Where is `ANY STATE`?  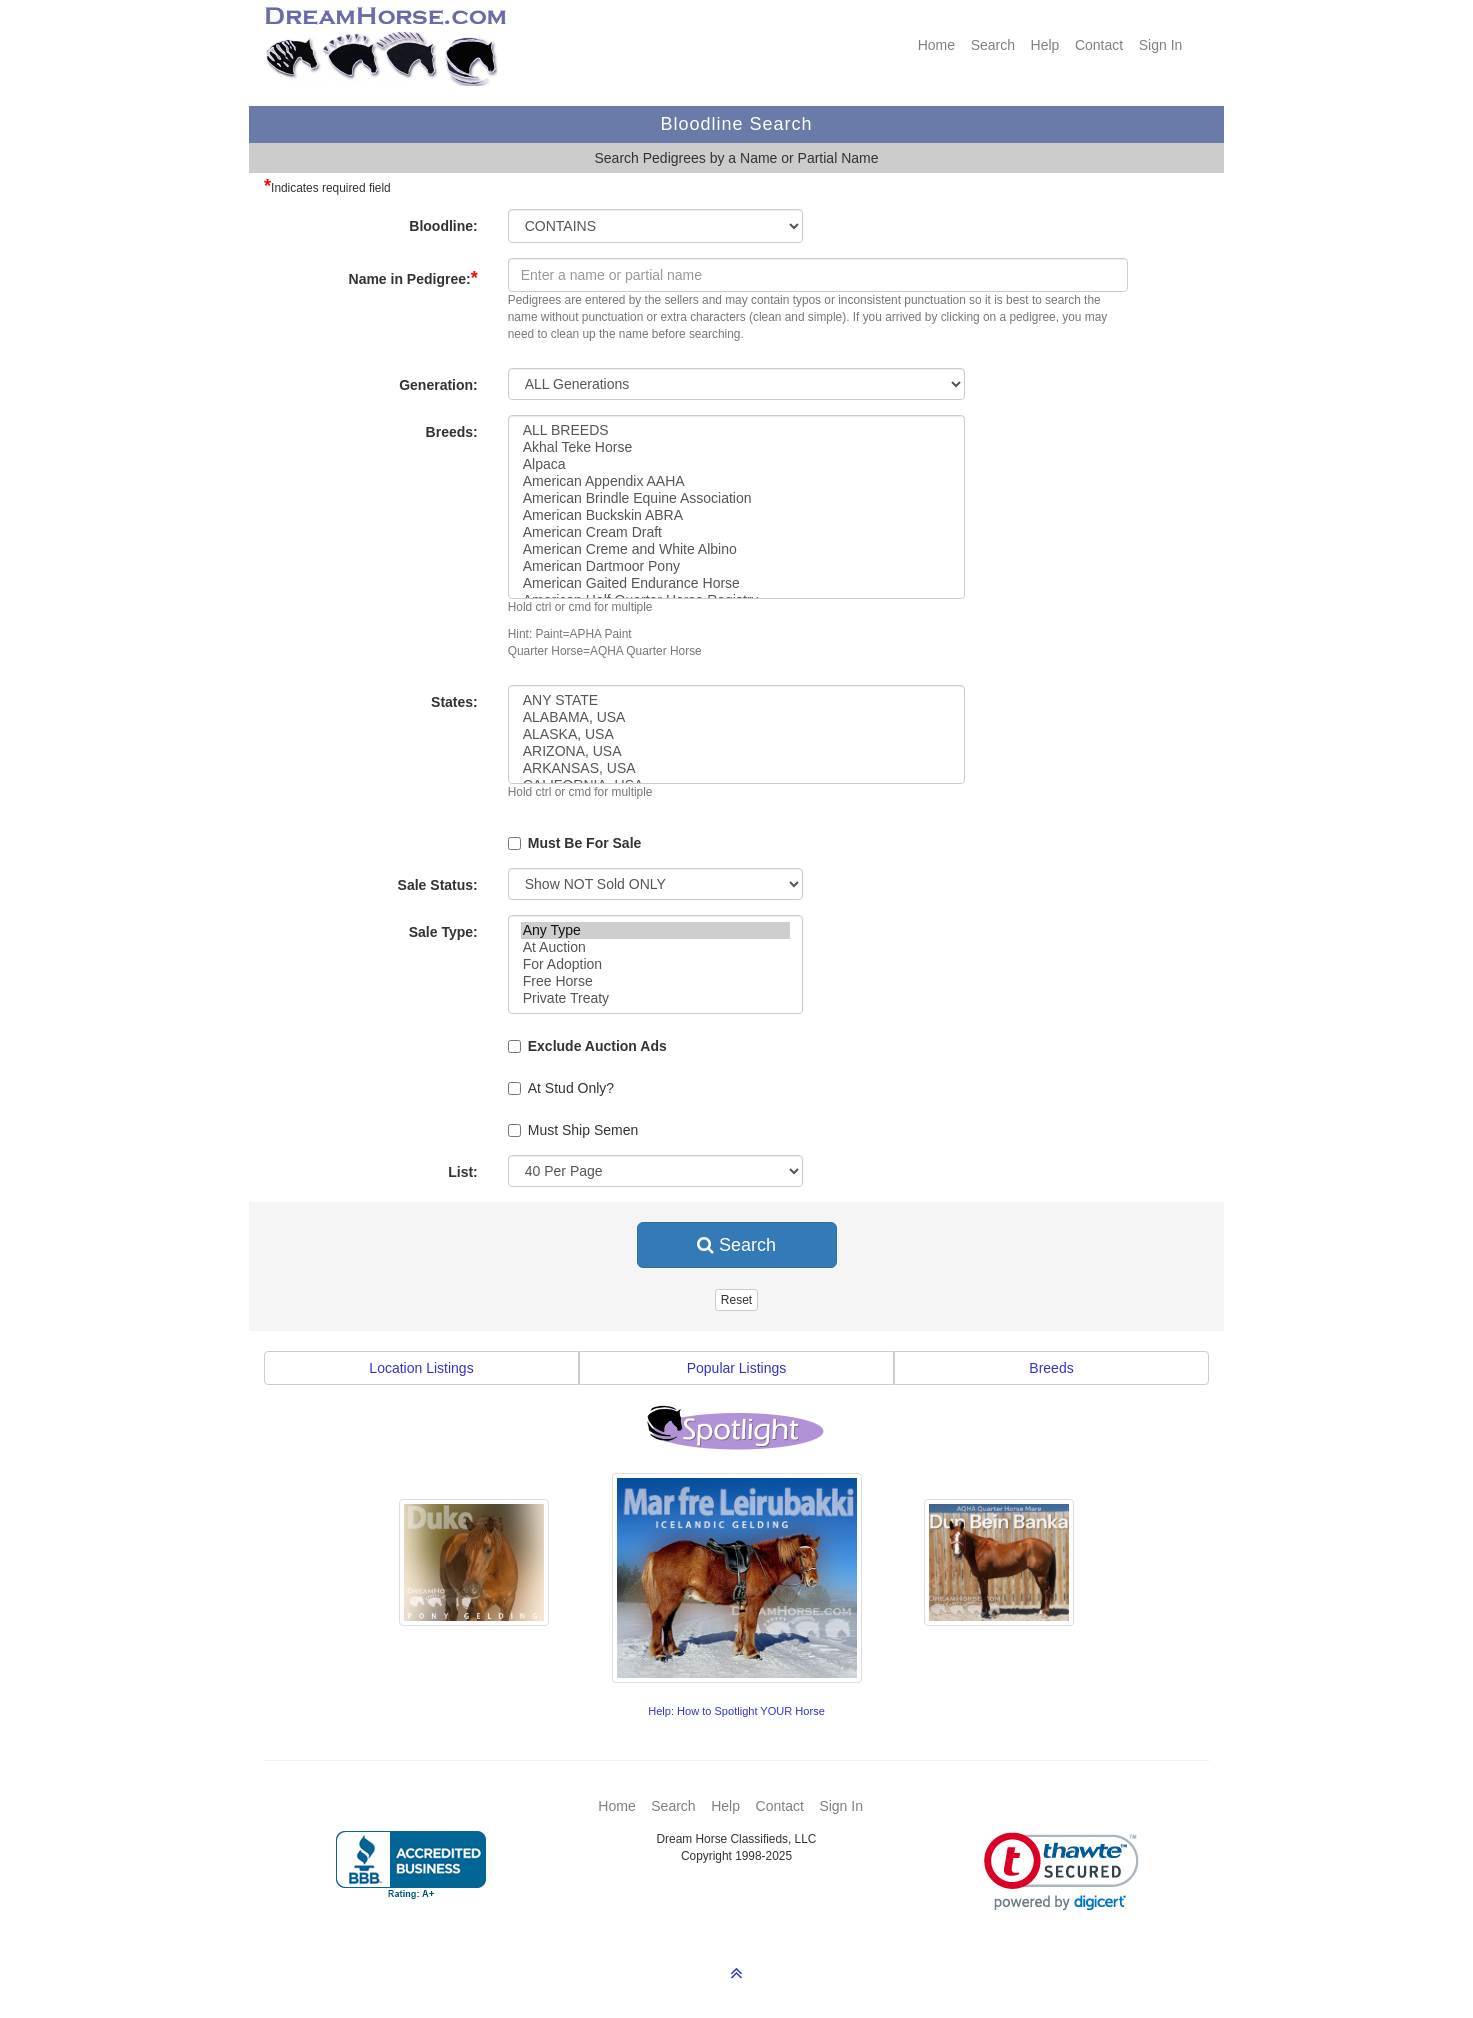 ANY STATE is located at coordinates (737, 700).